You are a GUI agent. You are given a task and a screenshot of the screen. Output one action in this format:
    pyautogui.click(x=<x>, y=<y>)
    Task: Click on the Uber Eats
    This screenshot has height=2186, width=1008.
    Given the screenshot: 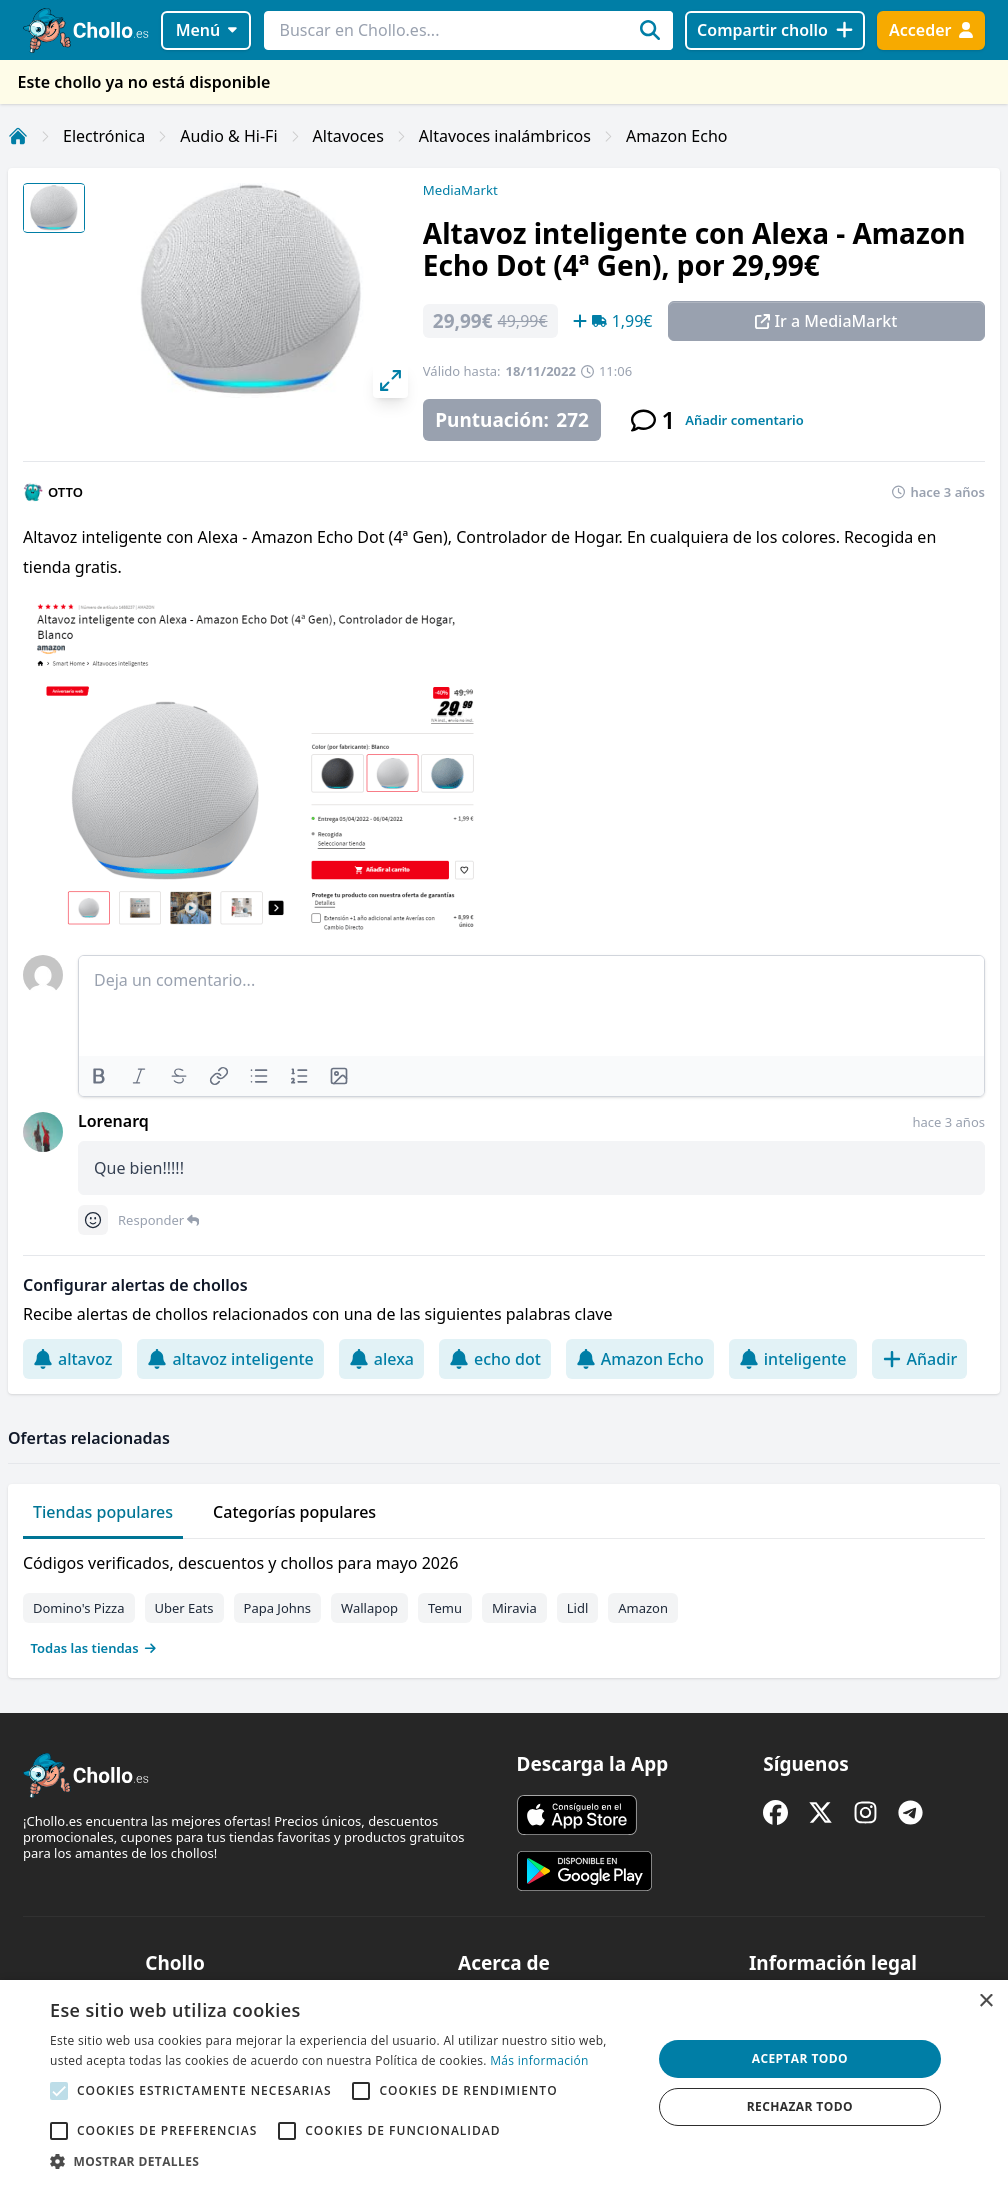 What is the action you would take?
    pyautogui.click(x=184, y=1608)
    